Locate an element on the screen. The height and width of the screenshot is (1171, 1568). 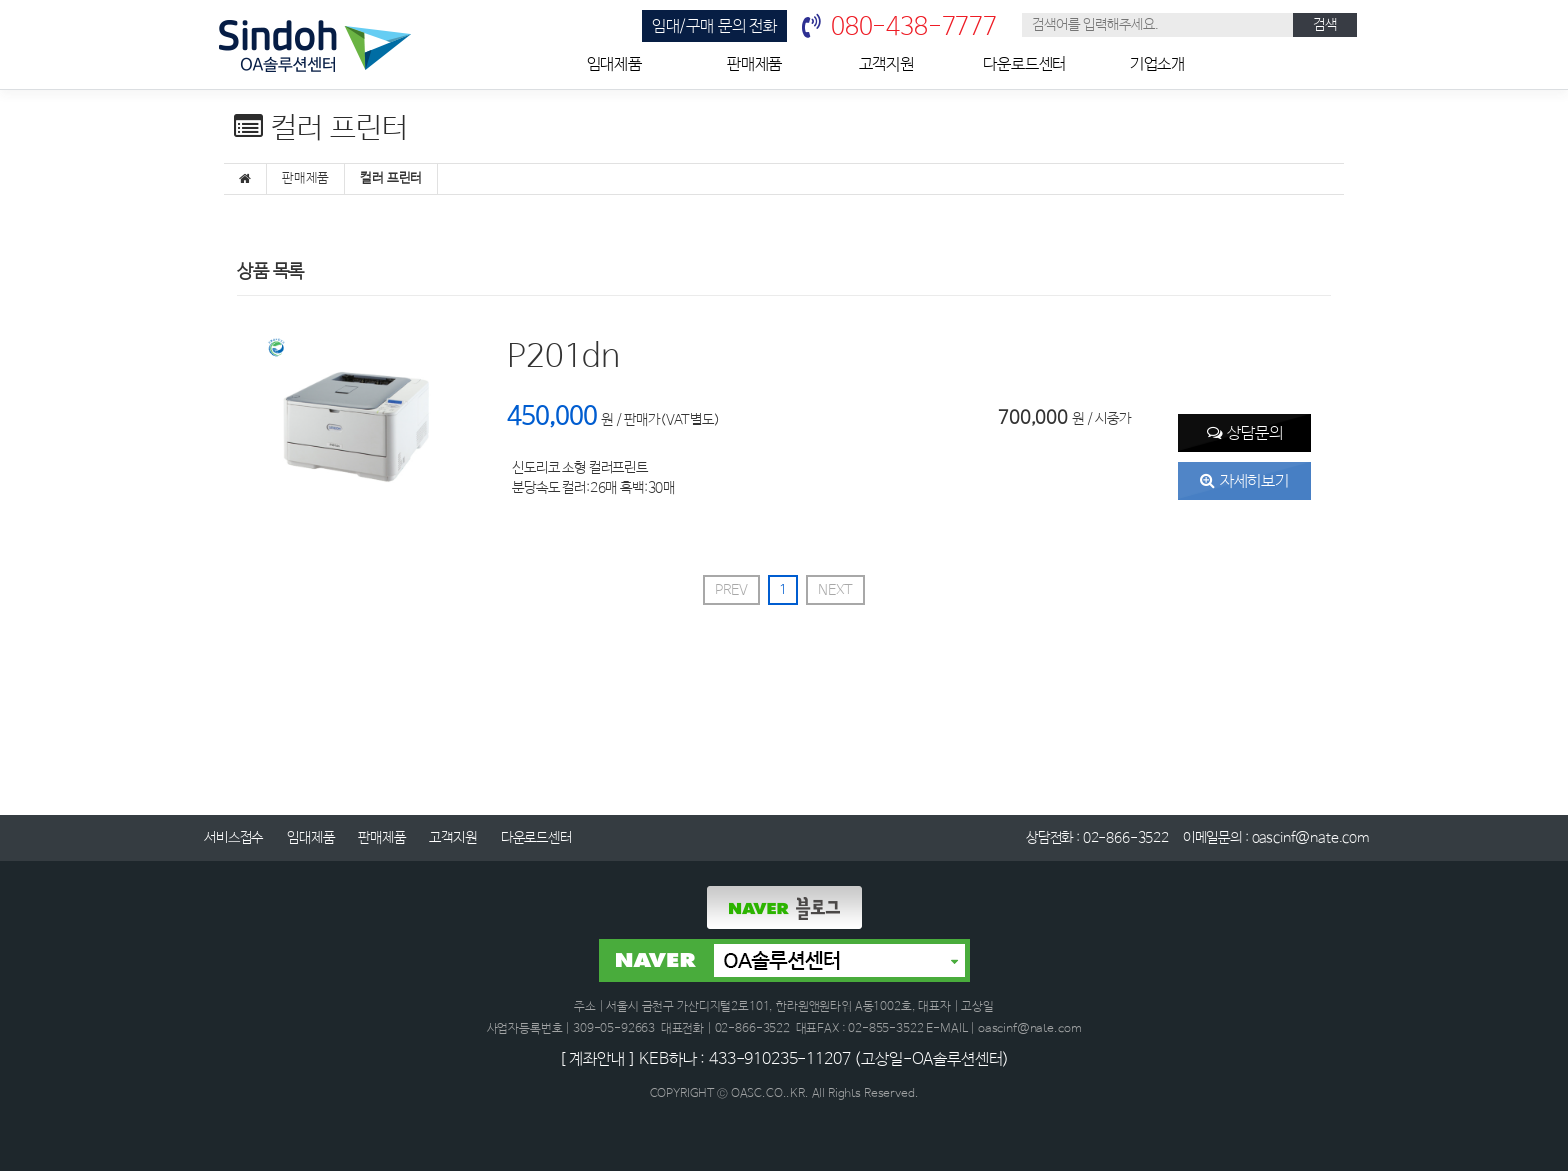
판매제품 is located at coordinates (754, 64).